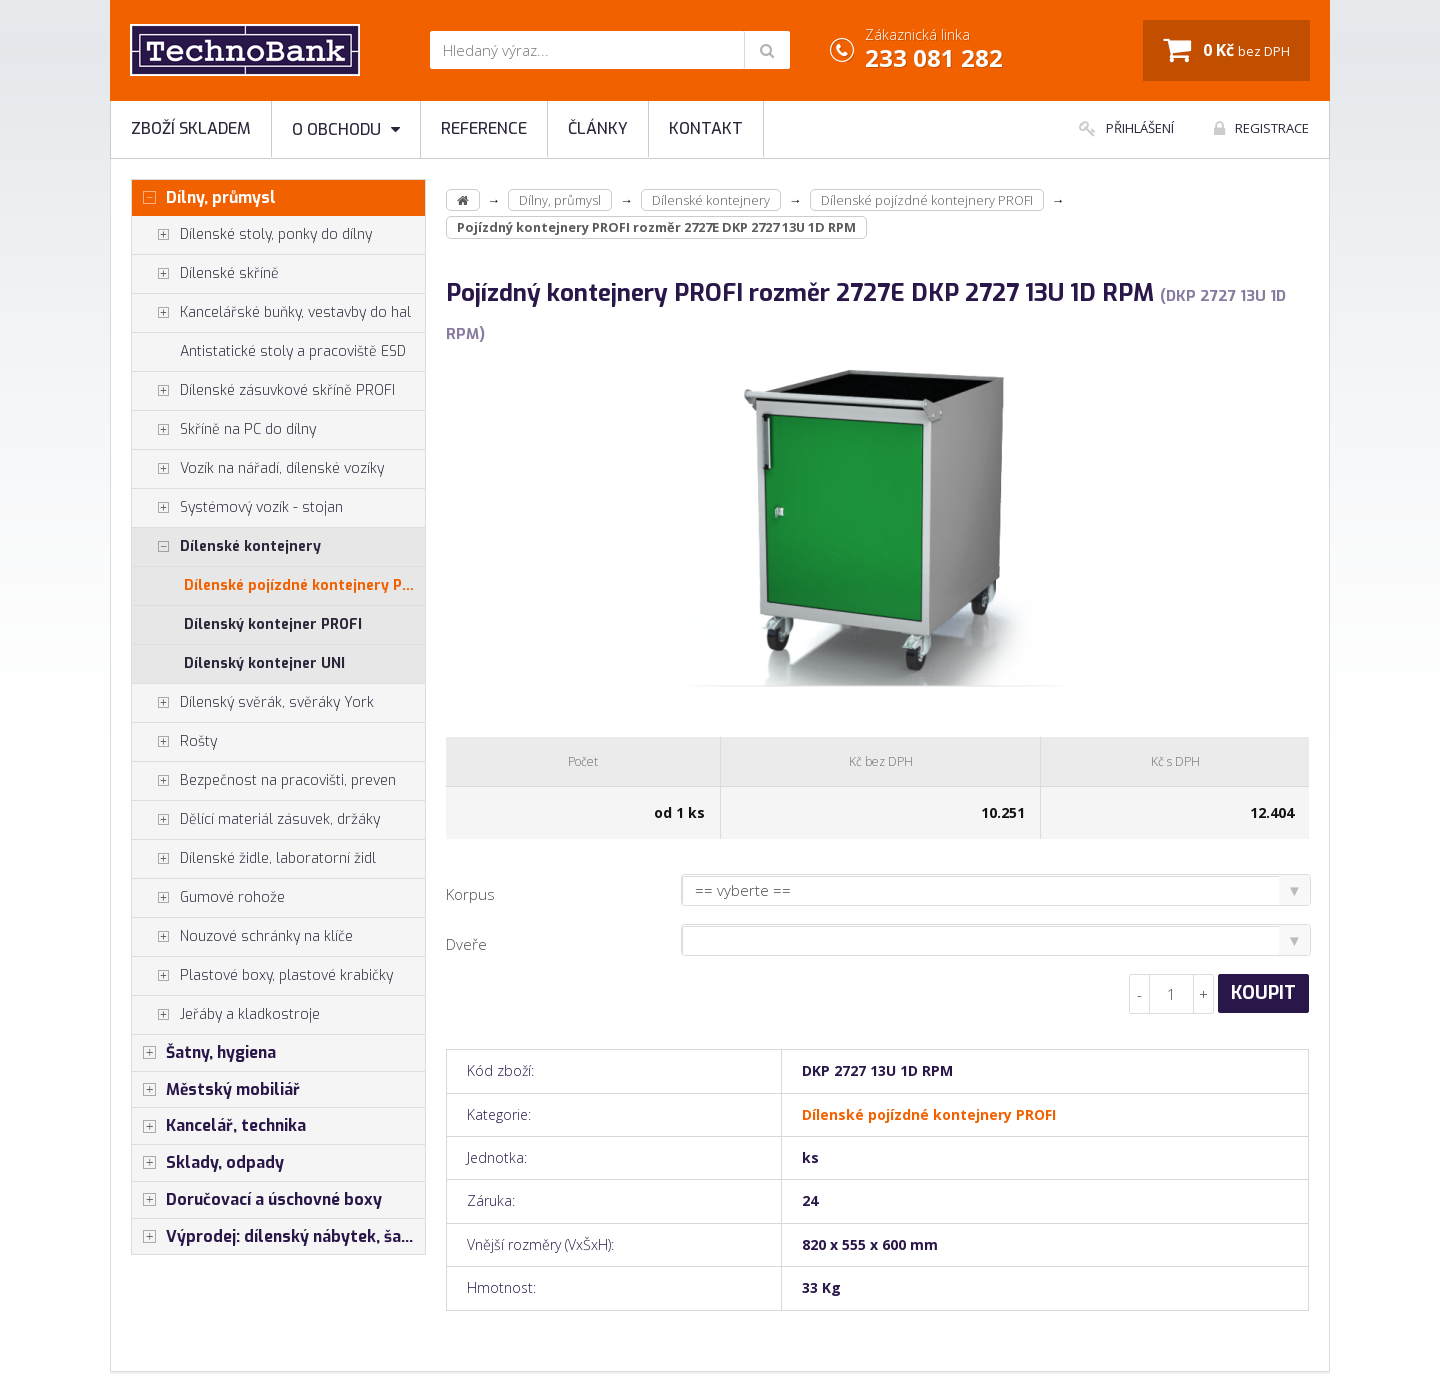  I want to click on Dílenský kontejner UNI, so click(264, 663).